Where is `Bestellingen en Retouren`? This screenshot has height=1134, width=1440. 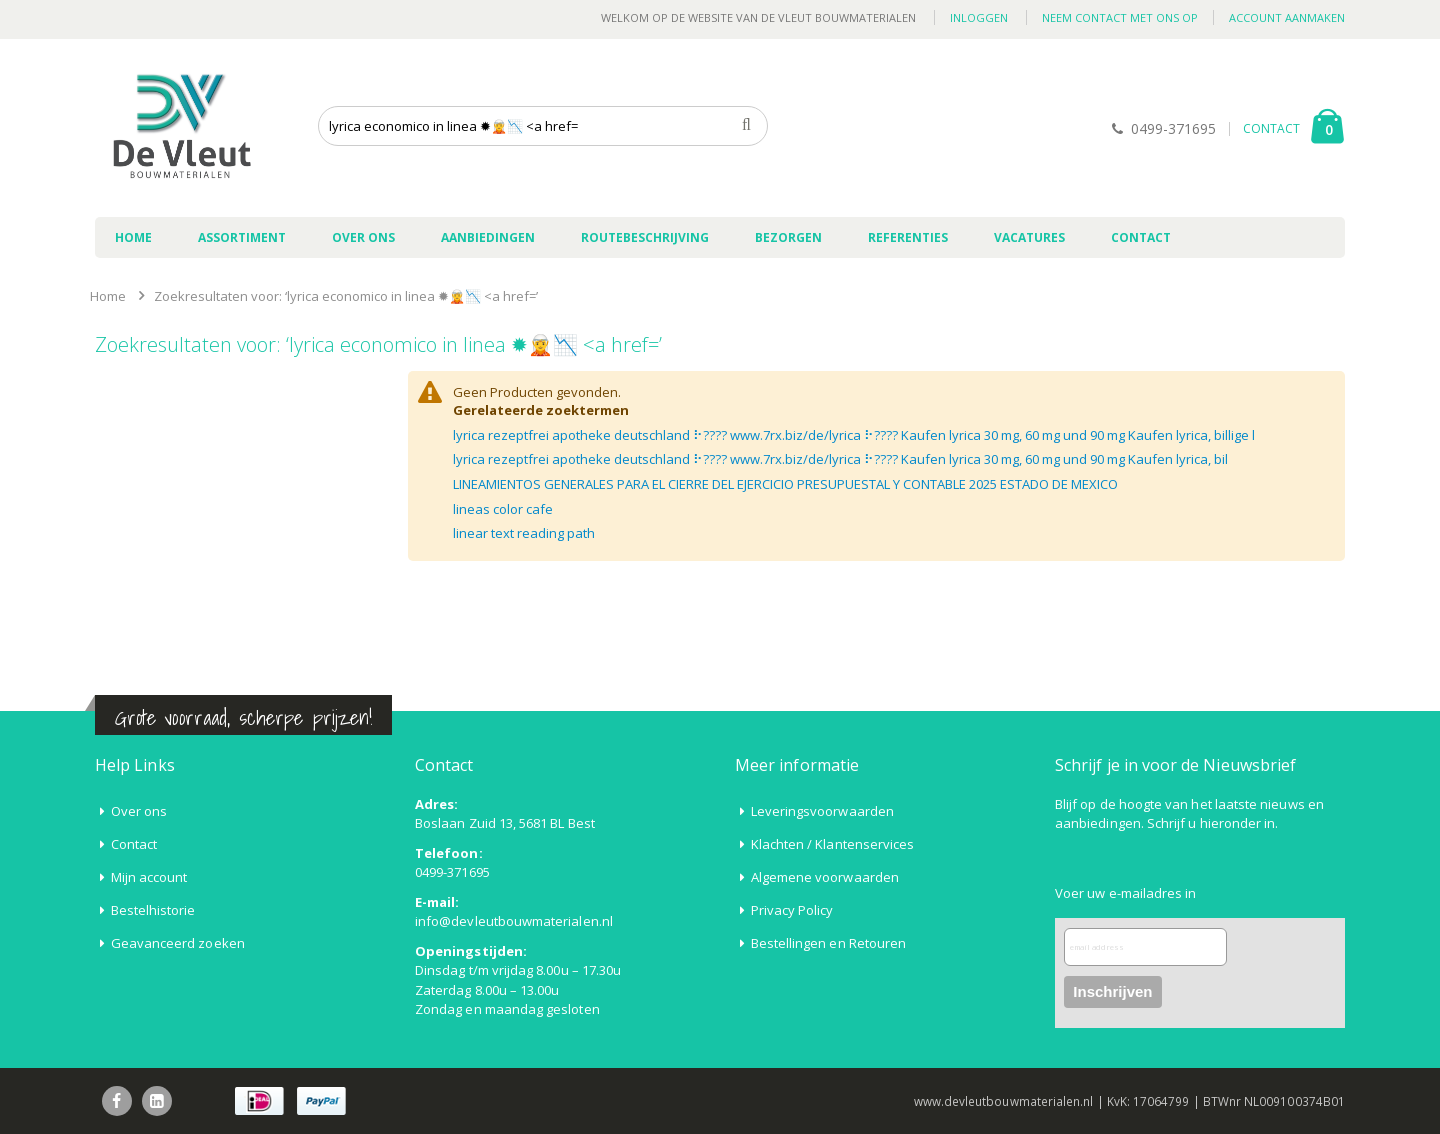
Bestellingen en Retouren is located at coordinates (829, 943).